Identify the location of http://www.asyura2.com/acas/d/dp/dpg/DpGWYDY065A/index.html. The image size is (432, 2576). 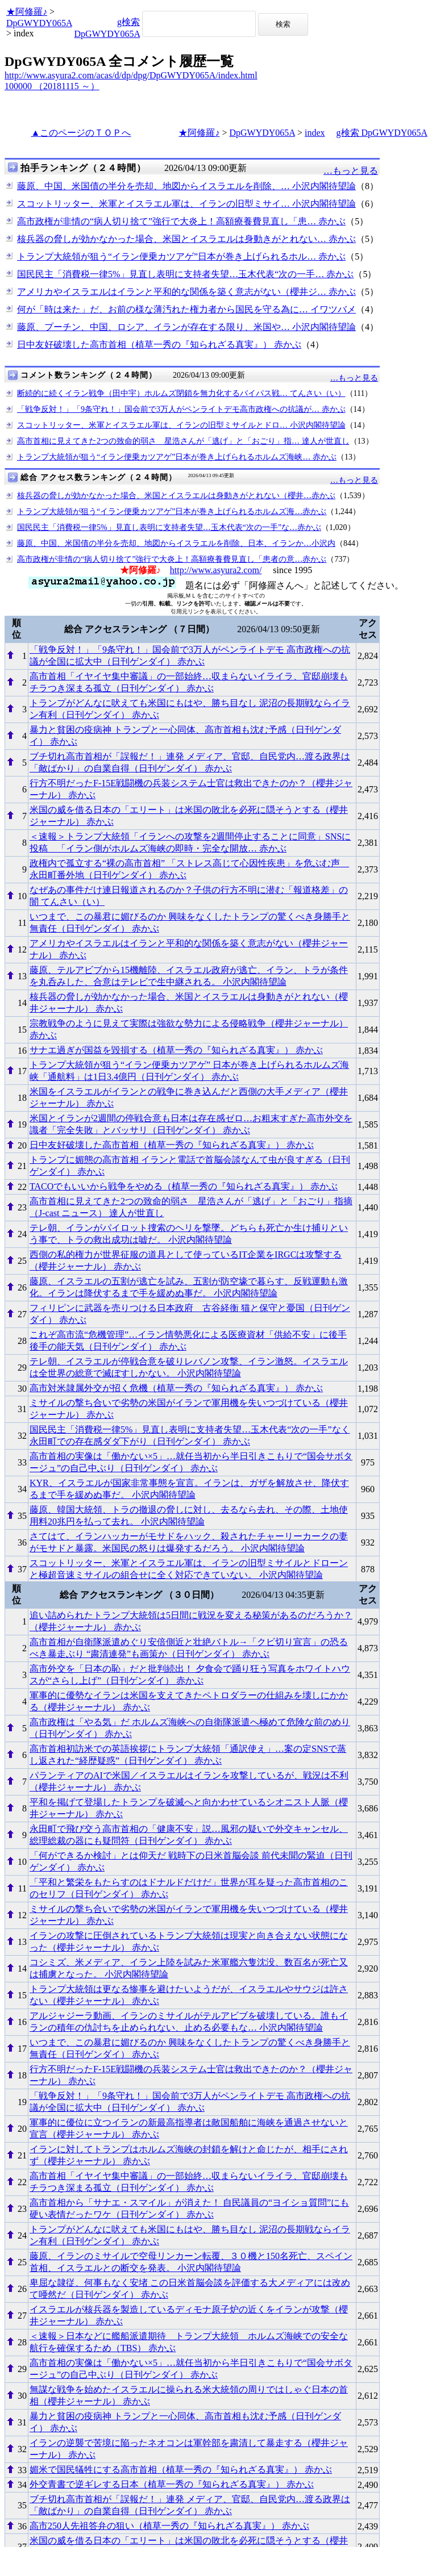
(131, 75).